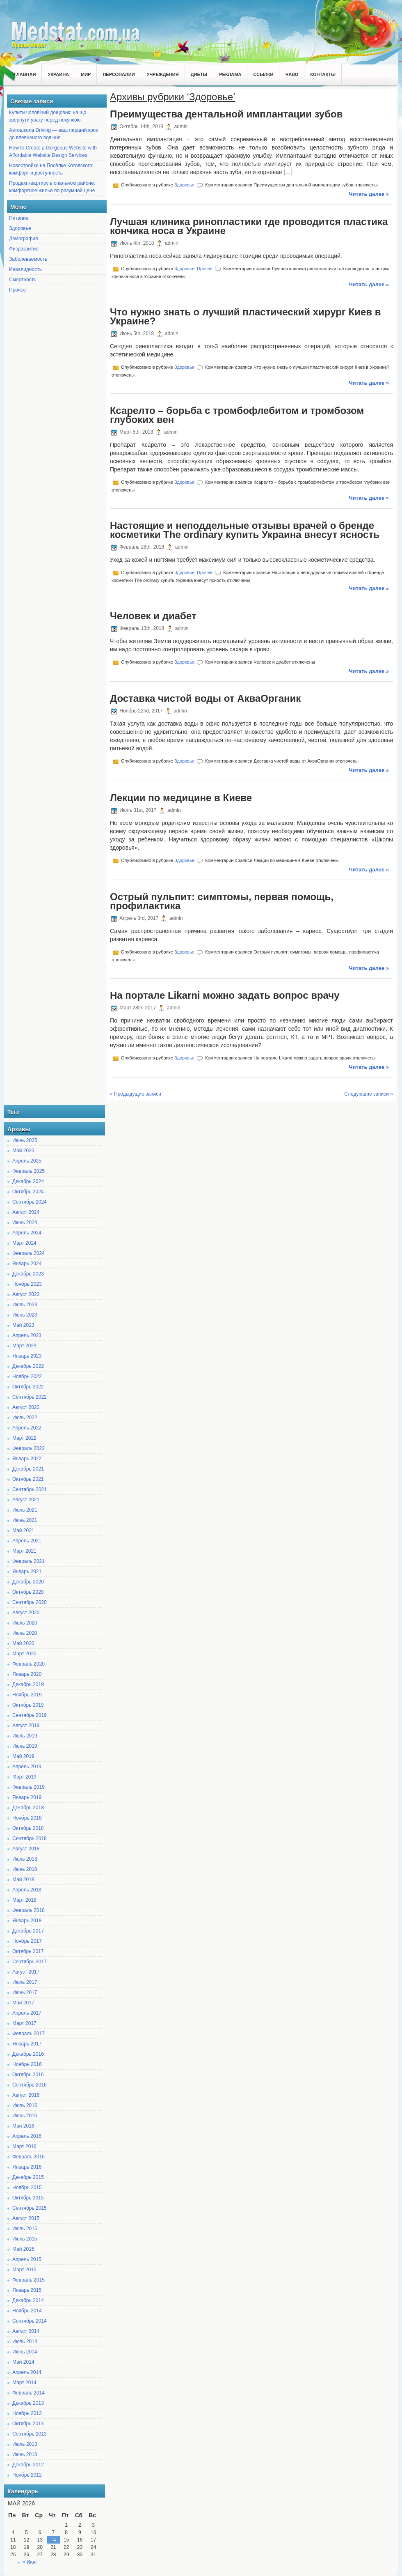 Image resolution: width=402 pixels, height=2576 pixels. Describe the element at coordinates (25, 1972) in the screenshot. I see `Август 2017` at that location.